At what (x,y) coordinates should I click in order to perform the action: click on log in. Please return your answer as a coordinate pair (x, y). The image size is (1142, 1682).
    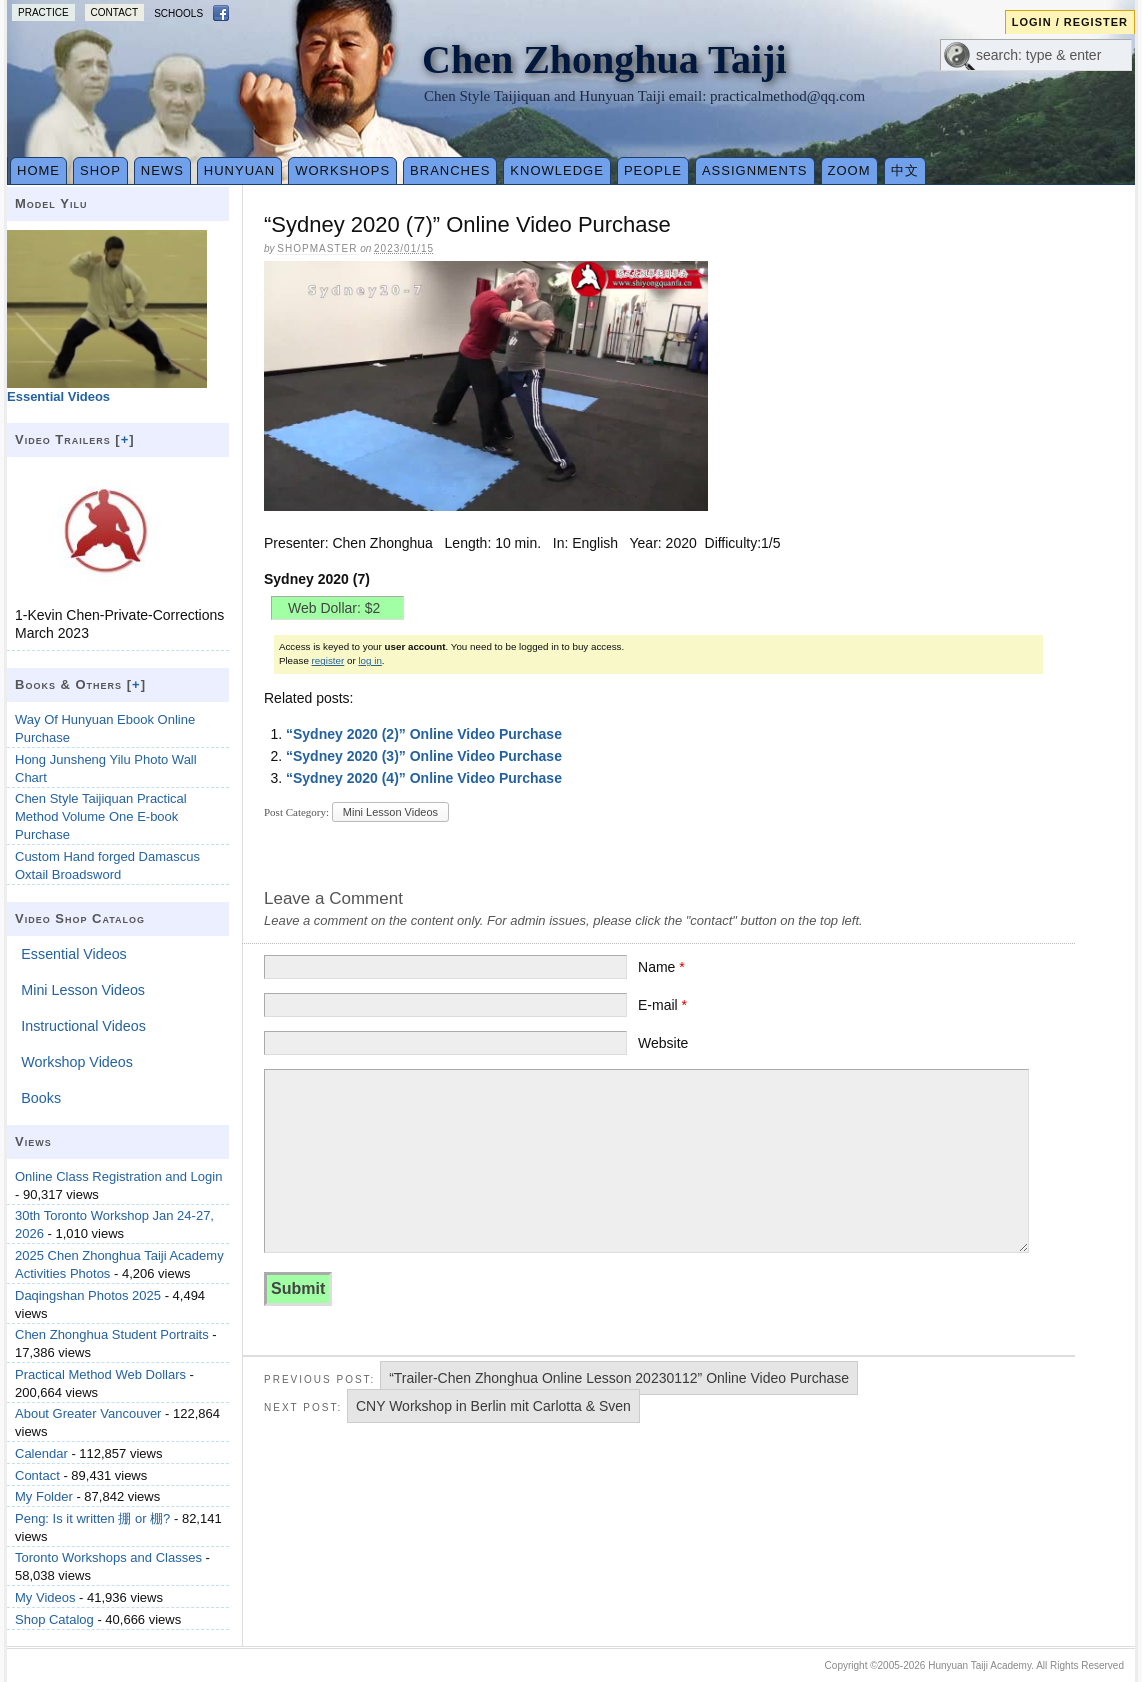
    Looking at the image, I should click on (369, 660).